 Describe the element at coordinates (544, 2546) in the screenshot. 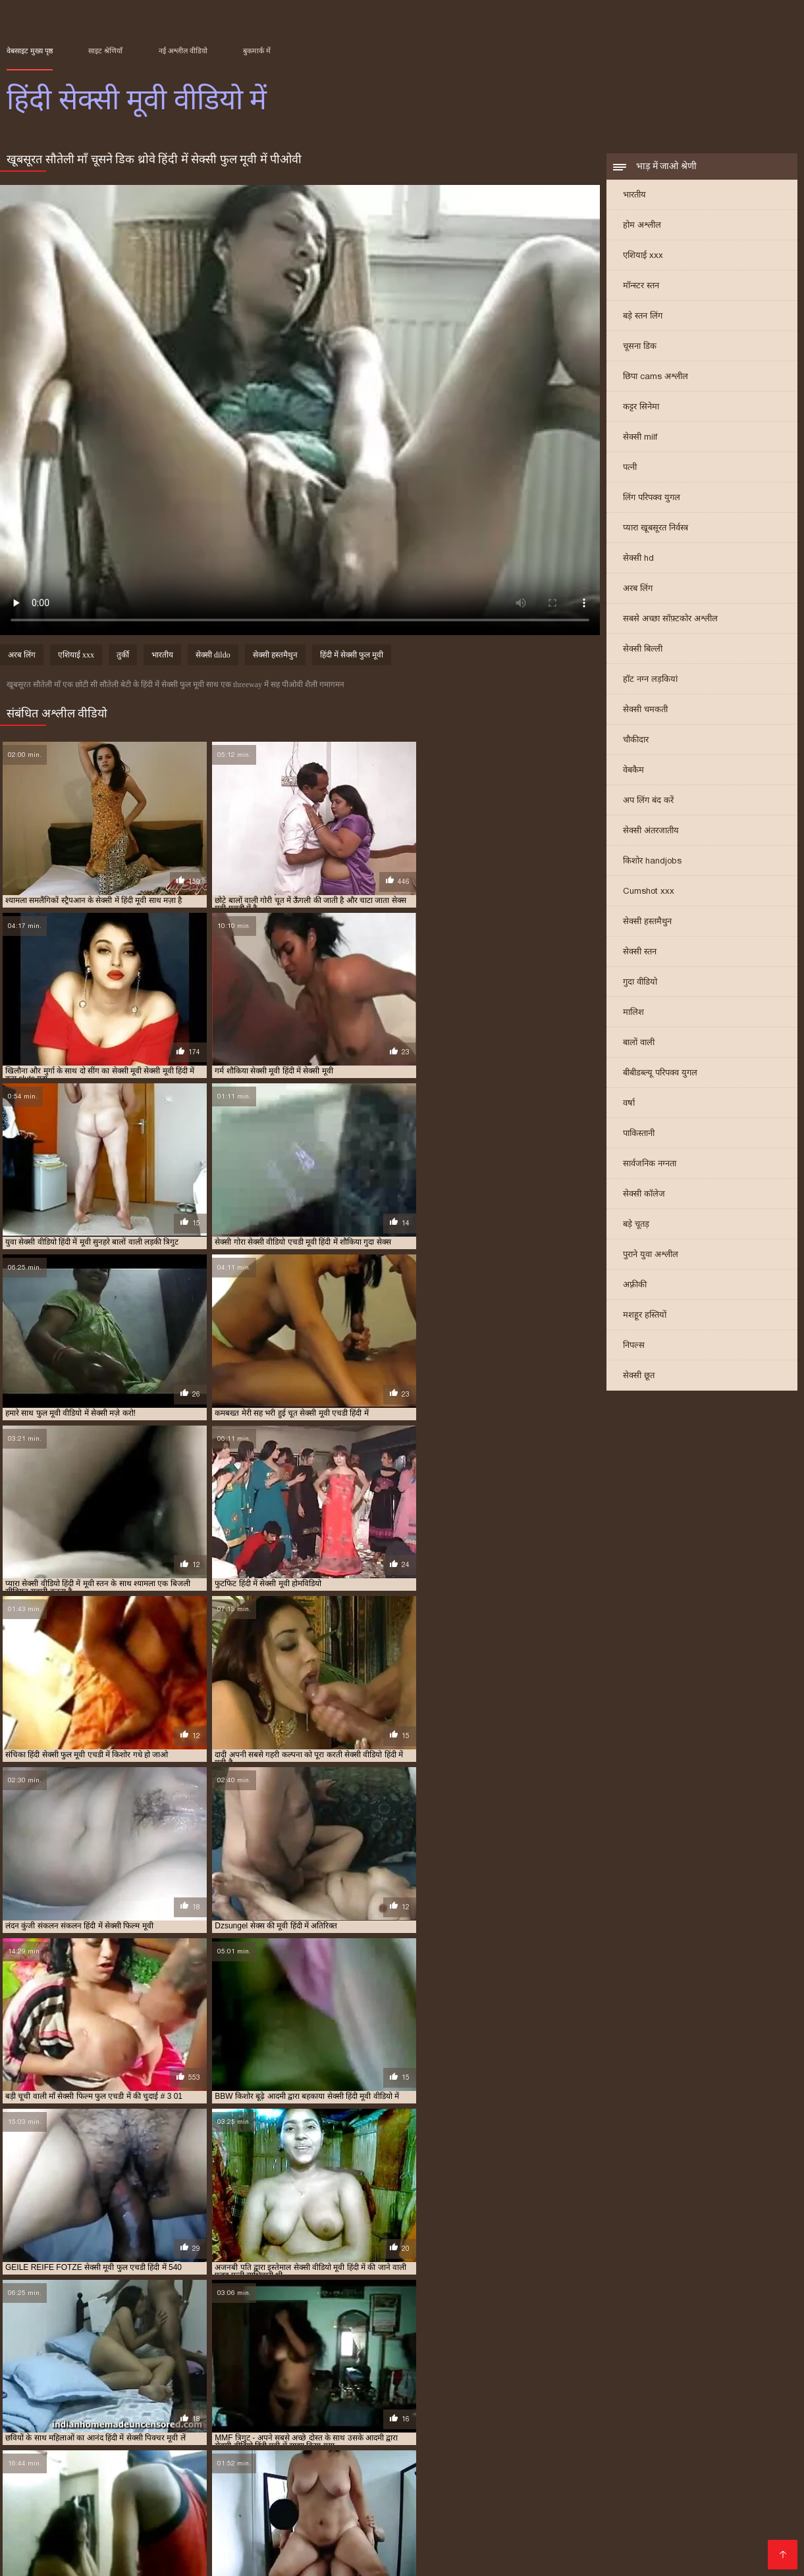

I see `सेक्स पिक्चर हिंदी` at that location.